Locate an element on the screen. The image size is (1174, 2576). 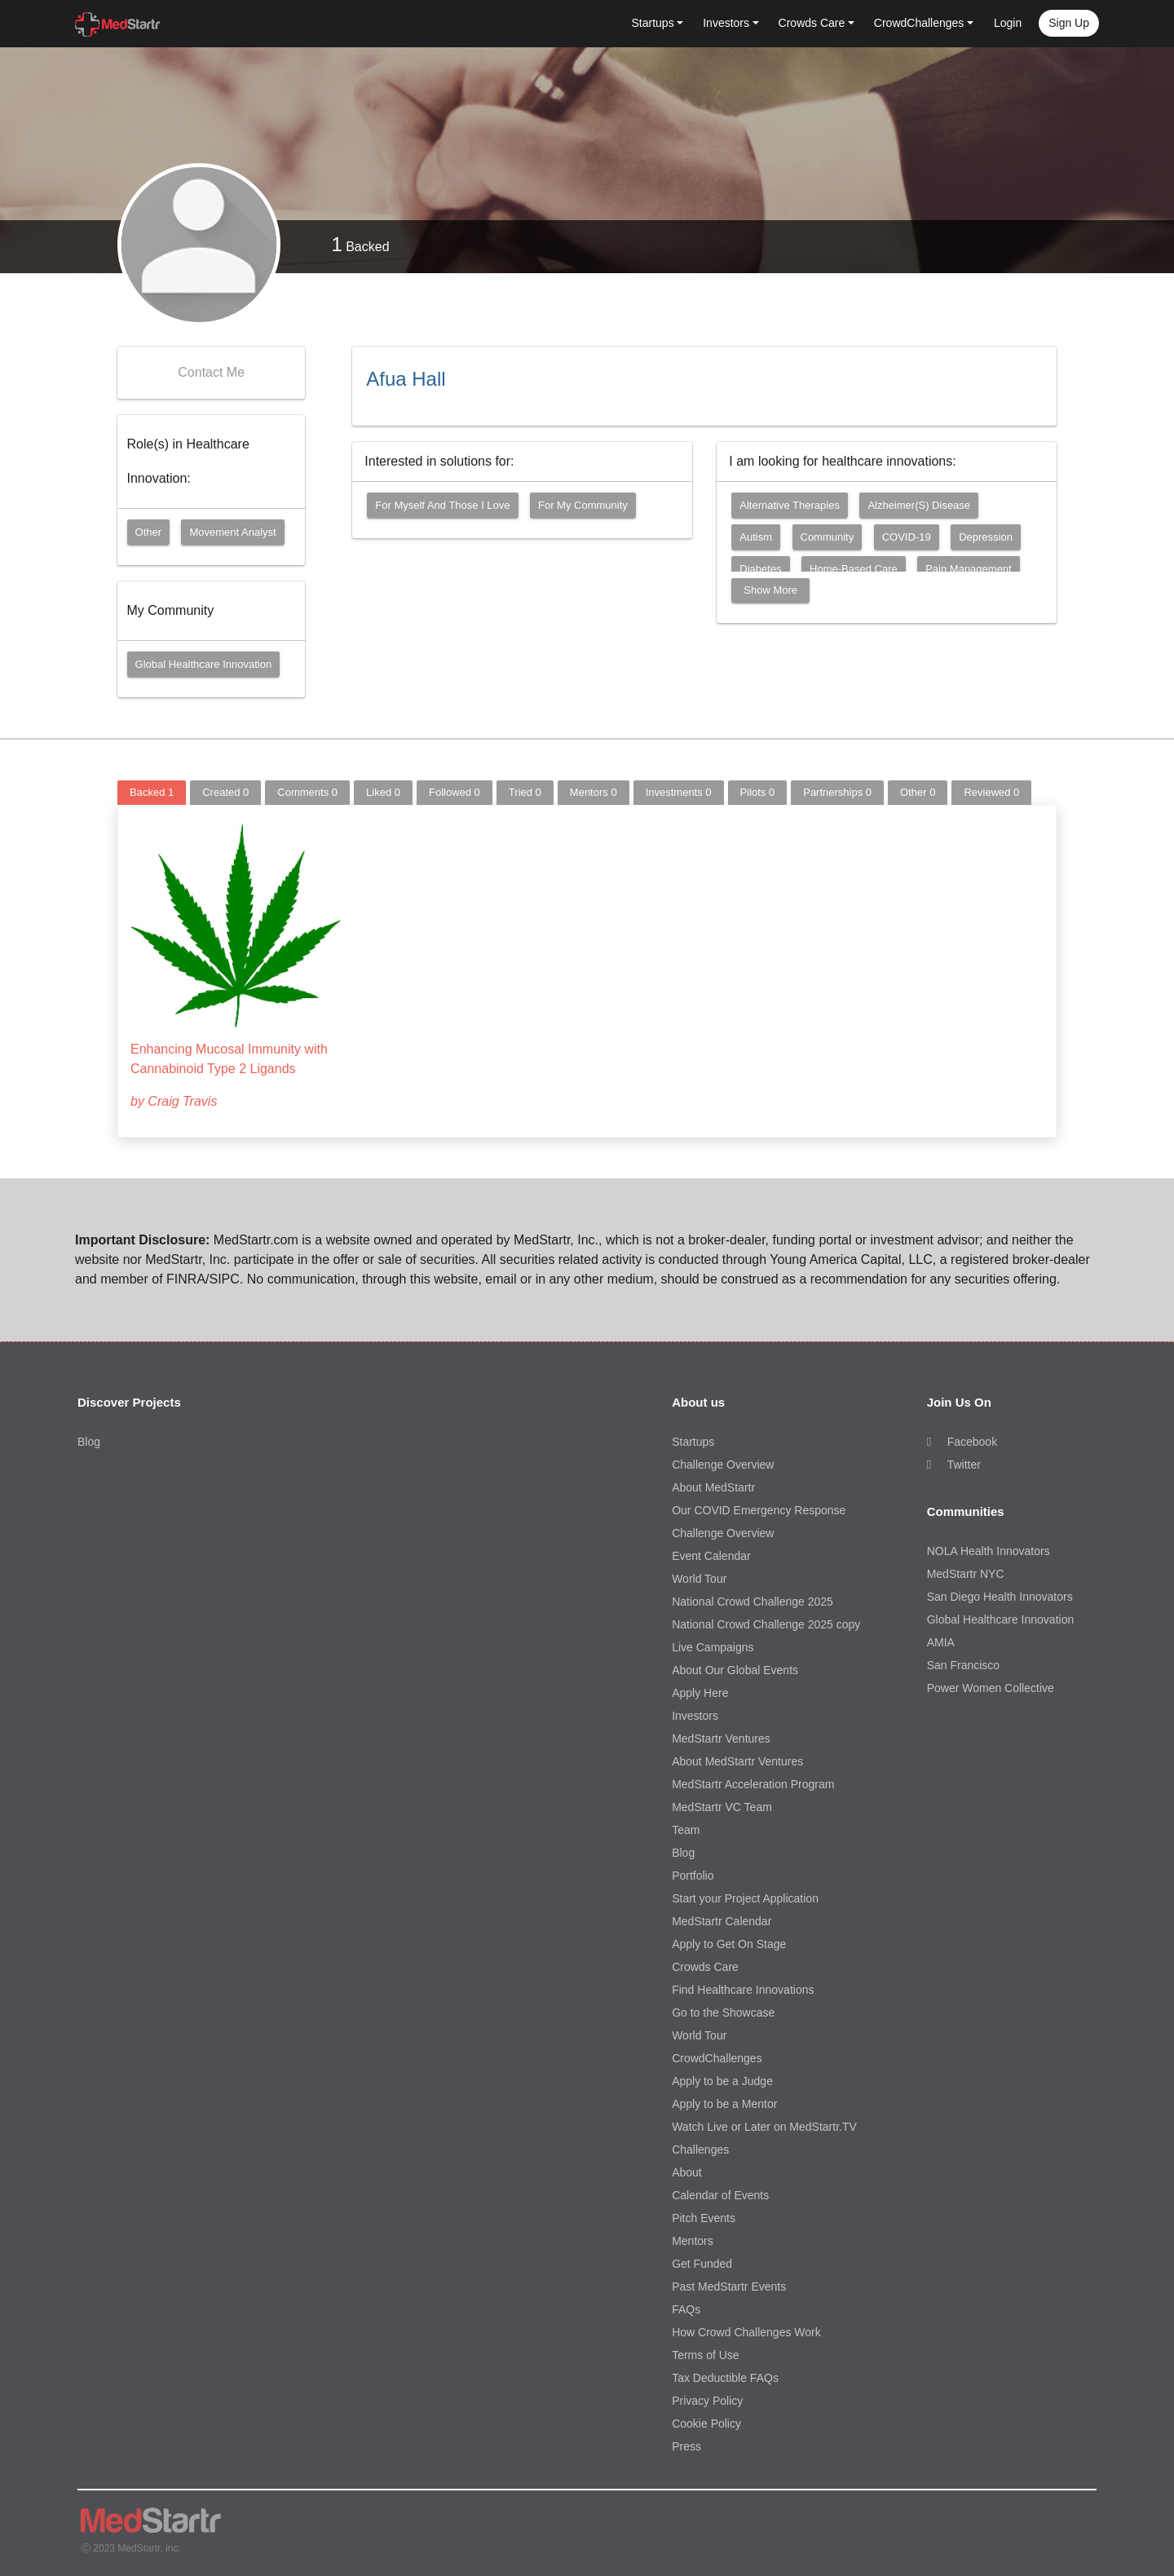
Diabetes is located at coordinates (760, 569).